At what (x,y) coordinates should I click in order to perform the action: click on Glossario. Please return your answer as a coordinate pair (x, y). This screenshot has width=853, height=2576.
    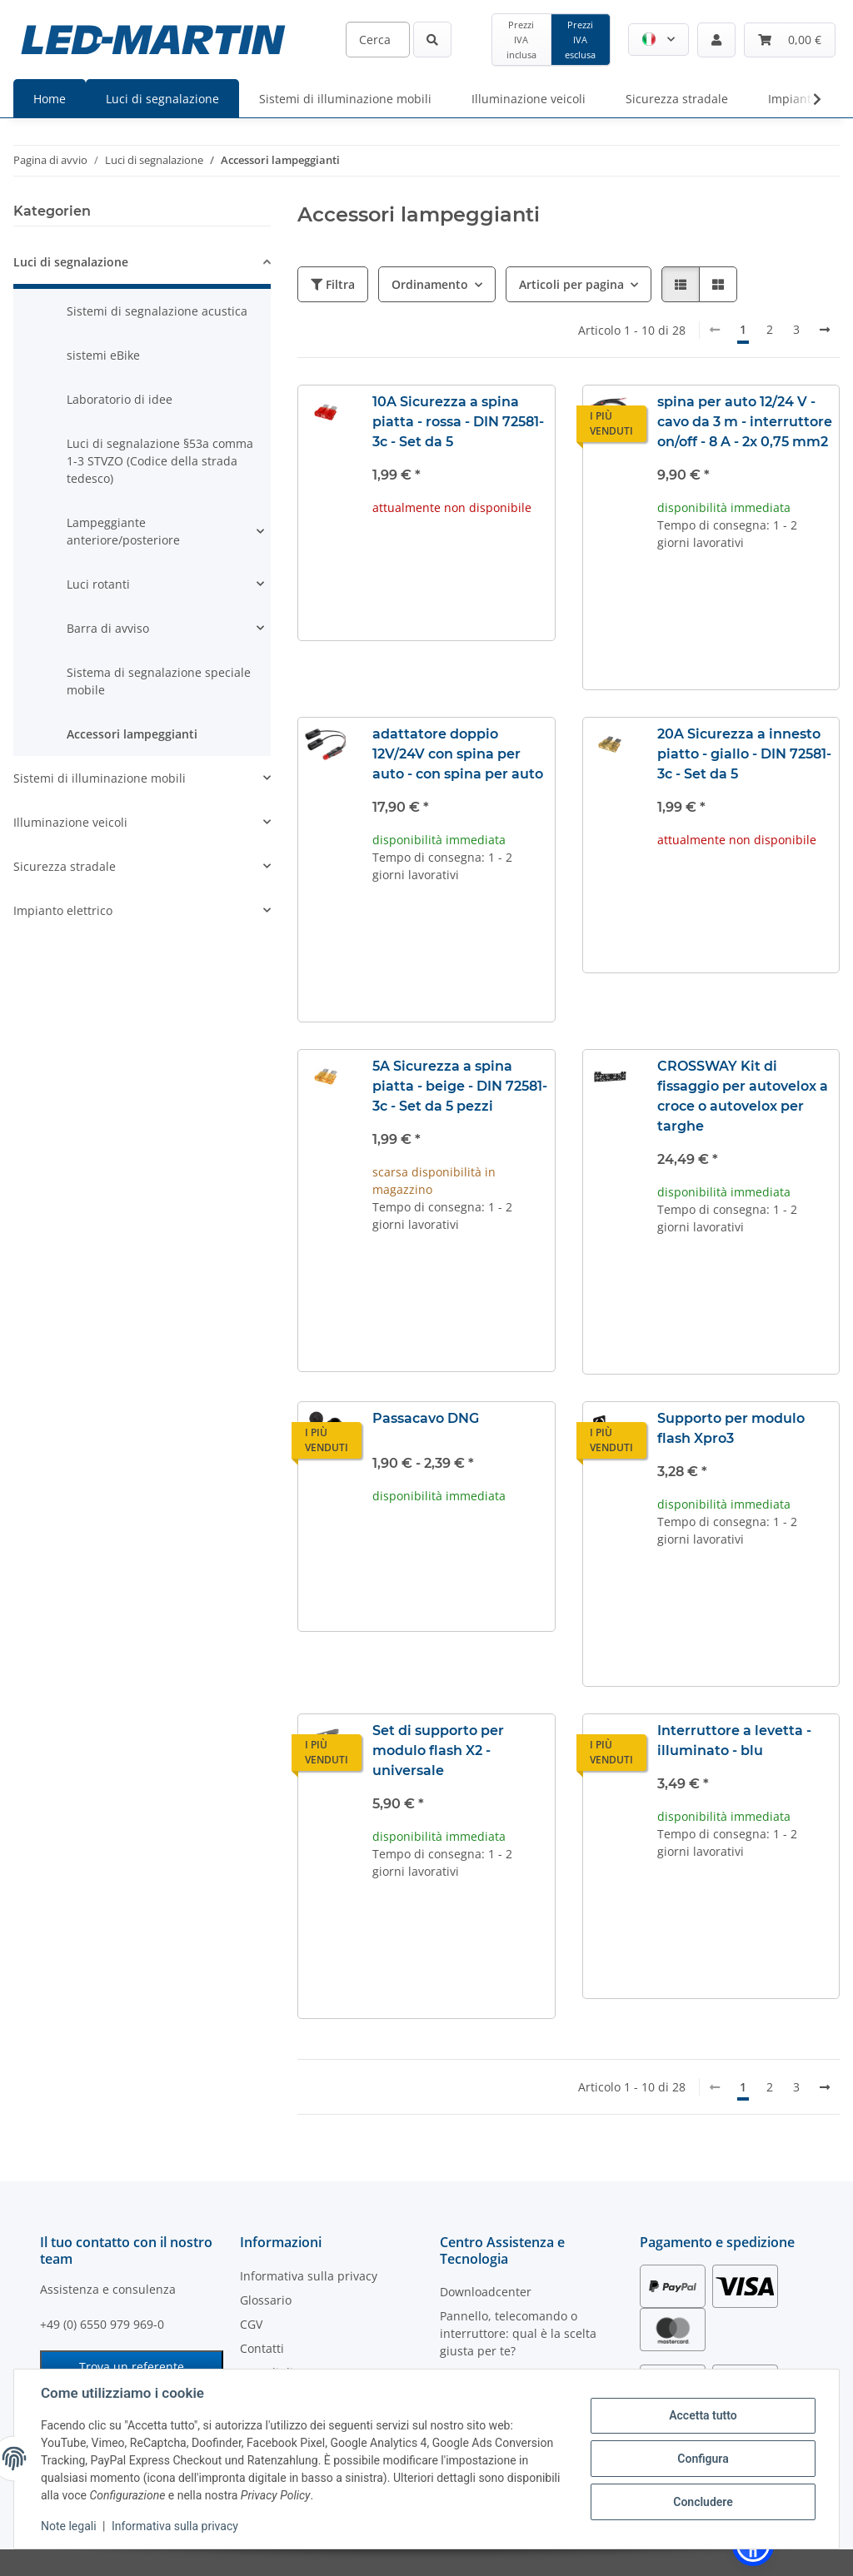
    Looking at the image, I should click on (266, 2300).